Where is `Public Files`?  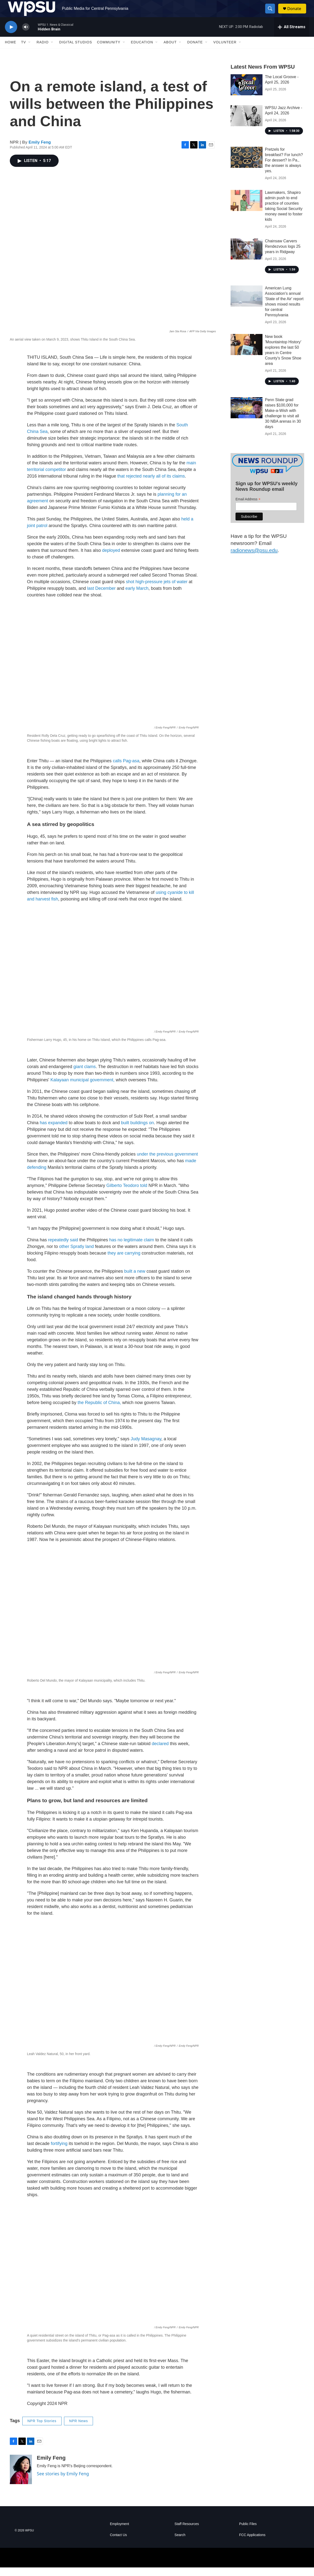
Public Files is located at coordinates (248, 2532).